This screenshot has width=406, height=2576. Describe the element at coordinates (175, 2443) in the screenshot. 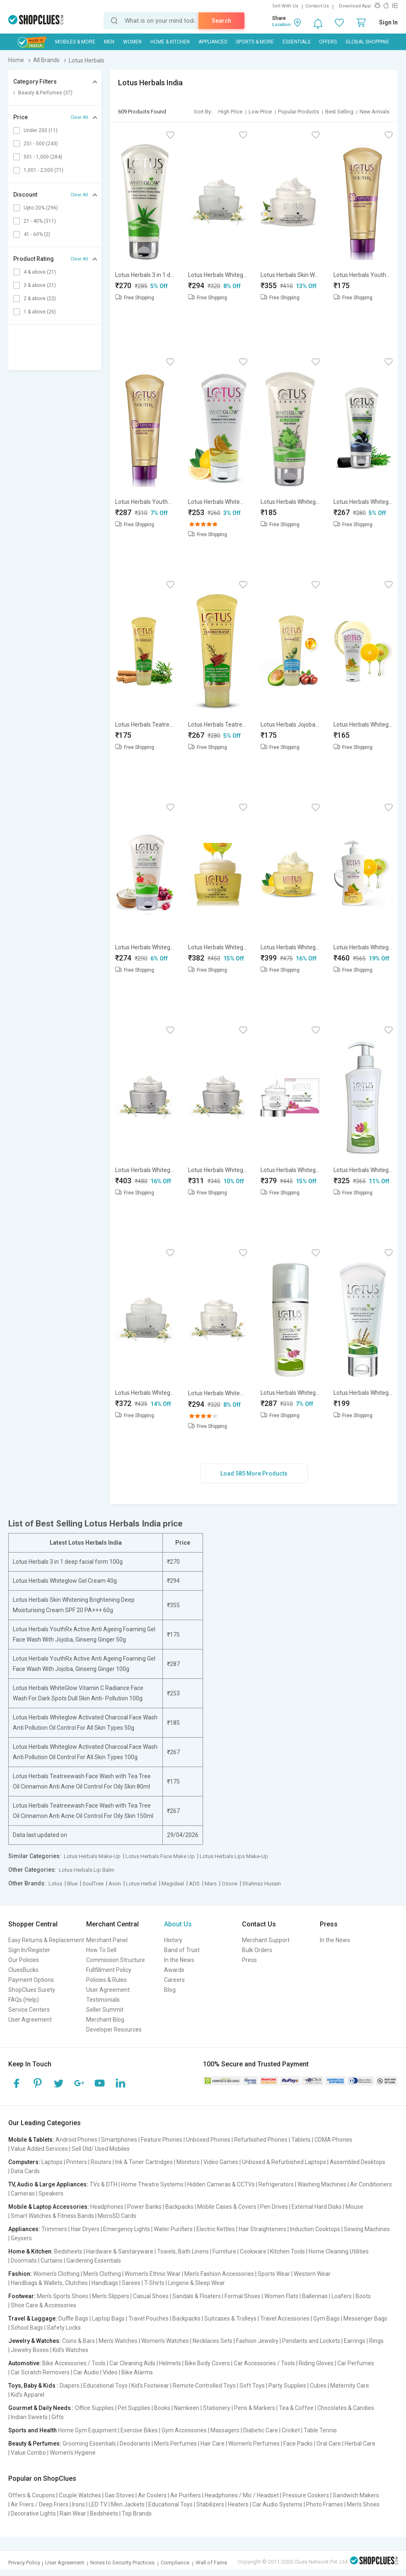

I see `Men's Perfumes` at that location.